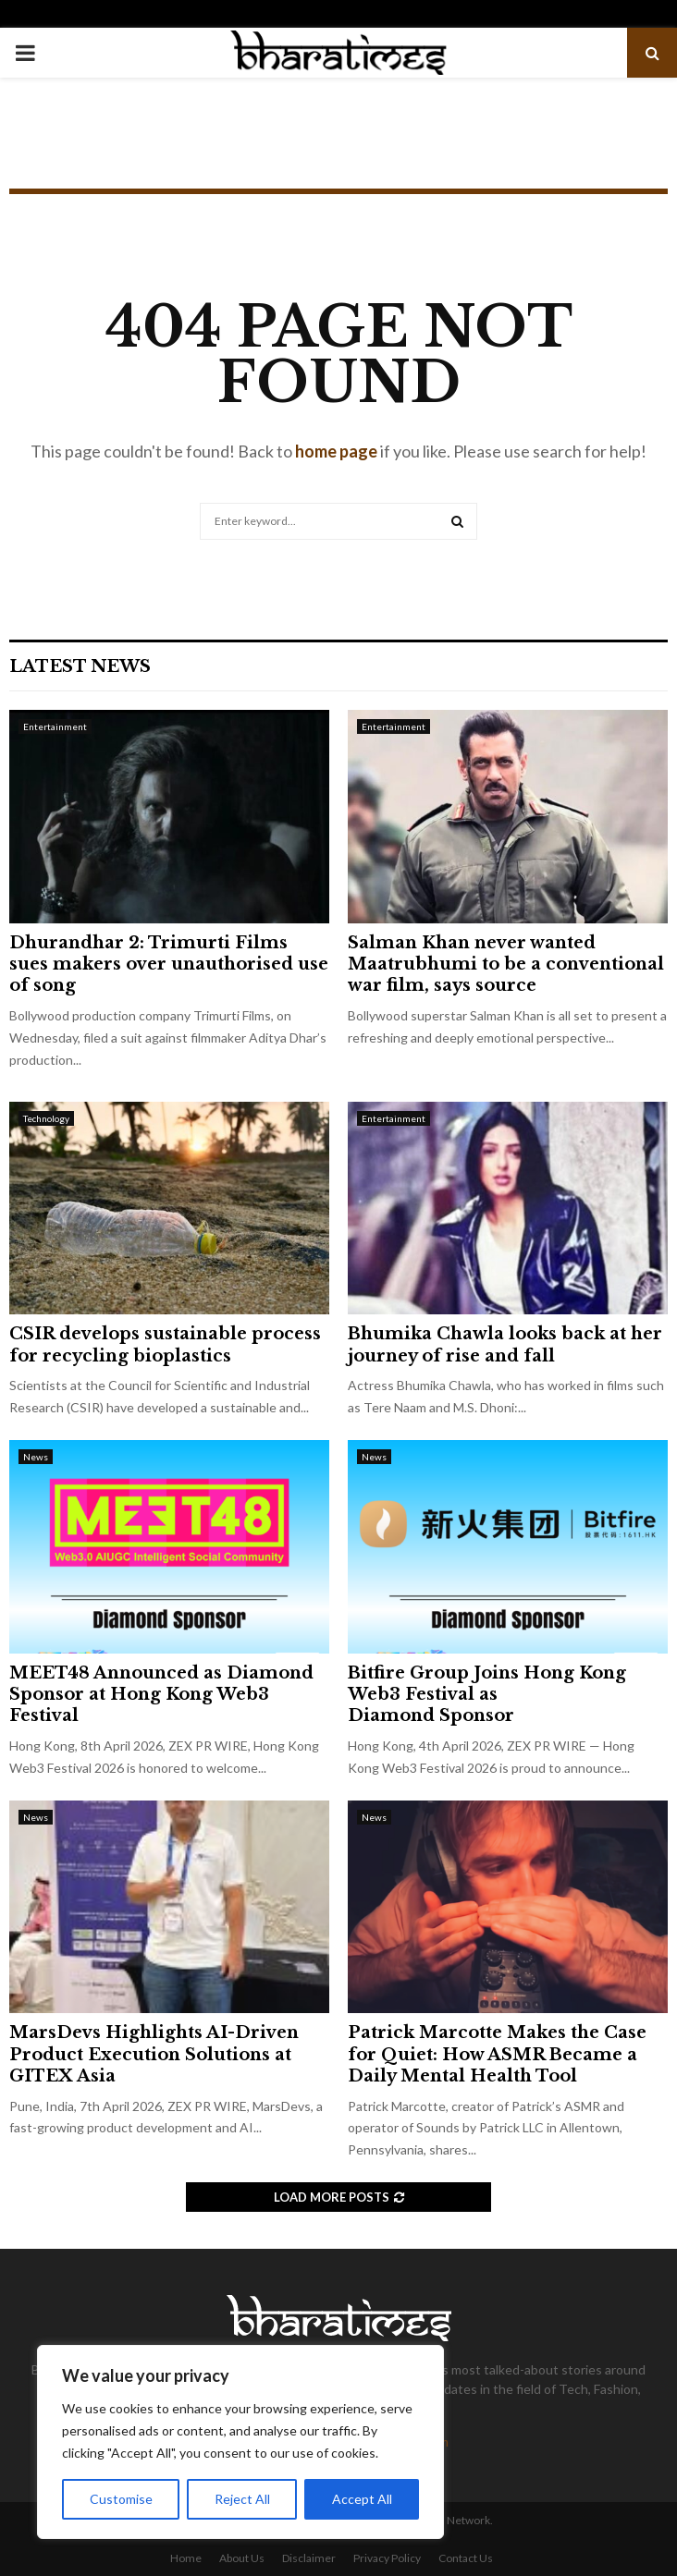  What do you see at coordinates (497, 2054) in the screenshot?
I see `Patrick Marcotte Makes the Case for Quiet: How ASMR Became a Daily Mental Health Tool` at bounding box center [497, 2054].